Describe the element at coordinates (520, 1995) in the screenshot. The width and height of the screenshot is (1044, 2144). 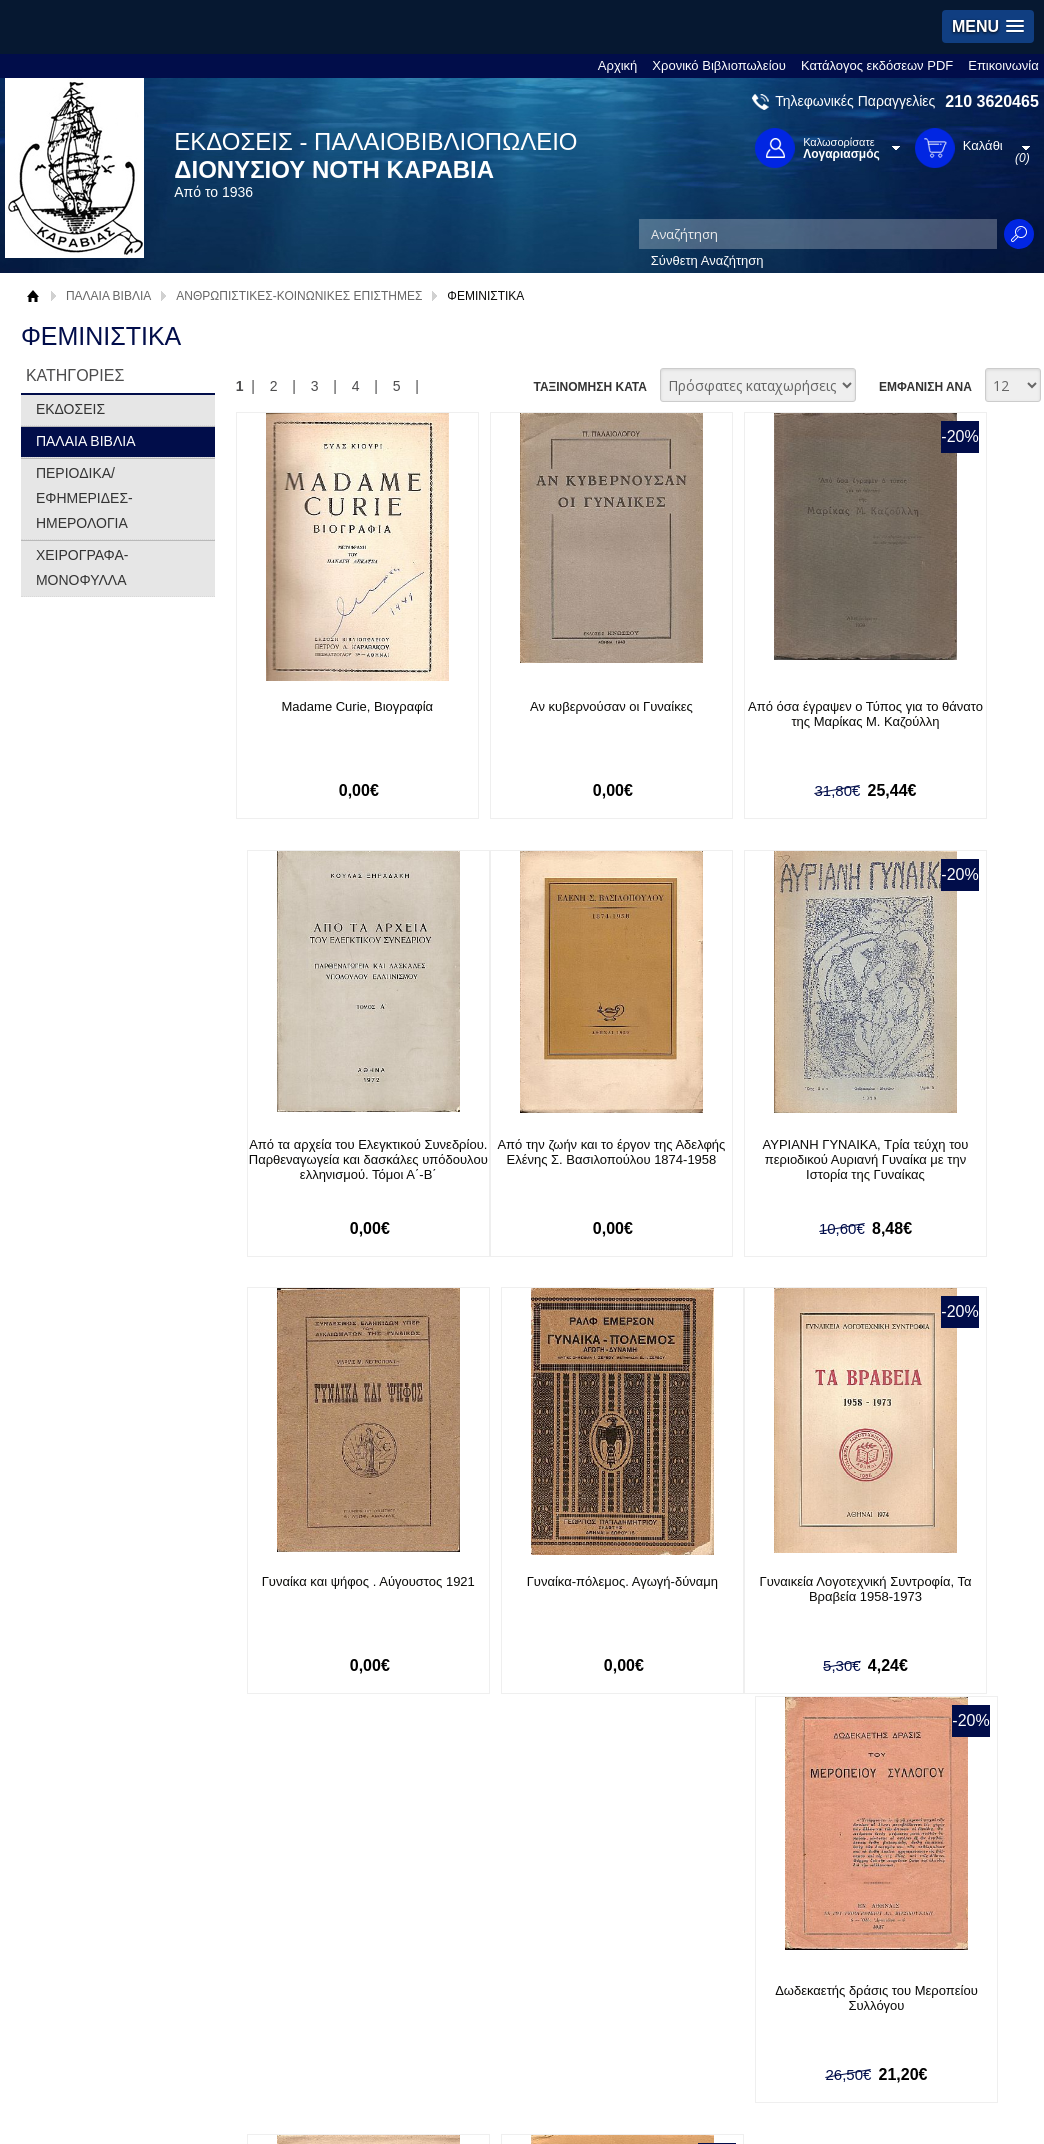
I see `Ξεχάσατε τον κωδικό σας;` at that location.